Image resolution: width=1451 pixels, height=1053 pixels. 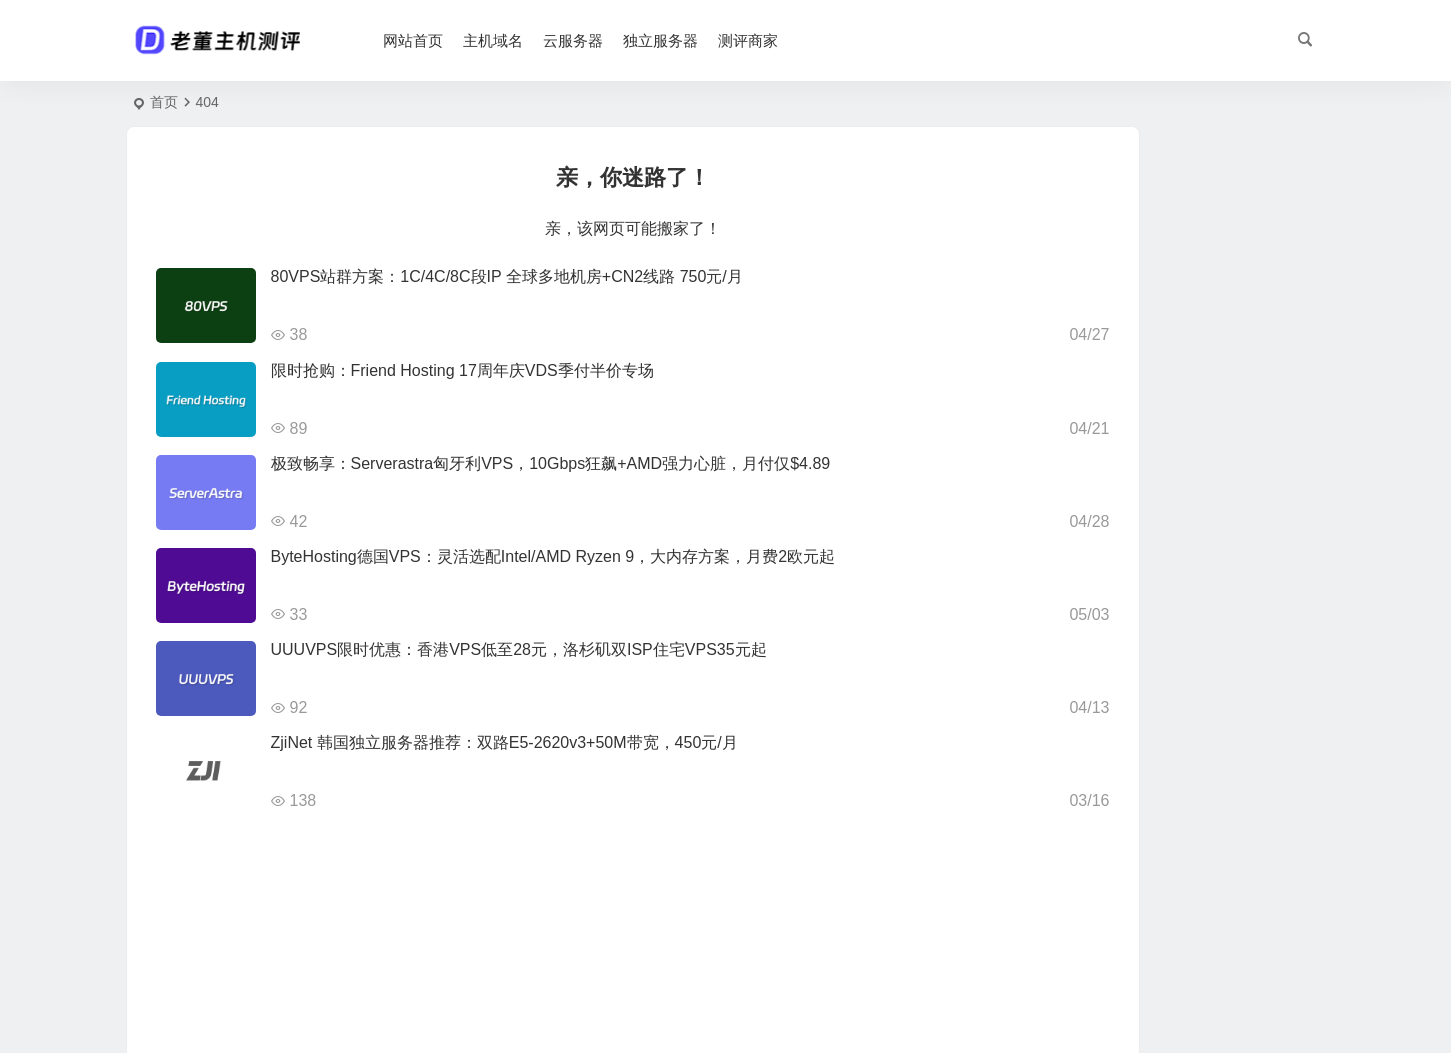 I want to click on 限时抢购：Friend Hosting 17周年庆VDS季付半价专场, so click(x=462, y=370).